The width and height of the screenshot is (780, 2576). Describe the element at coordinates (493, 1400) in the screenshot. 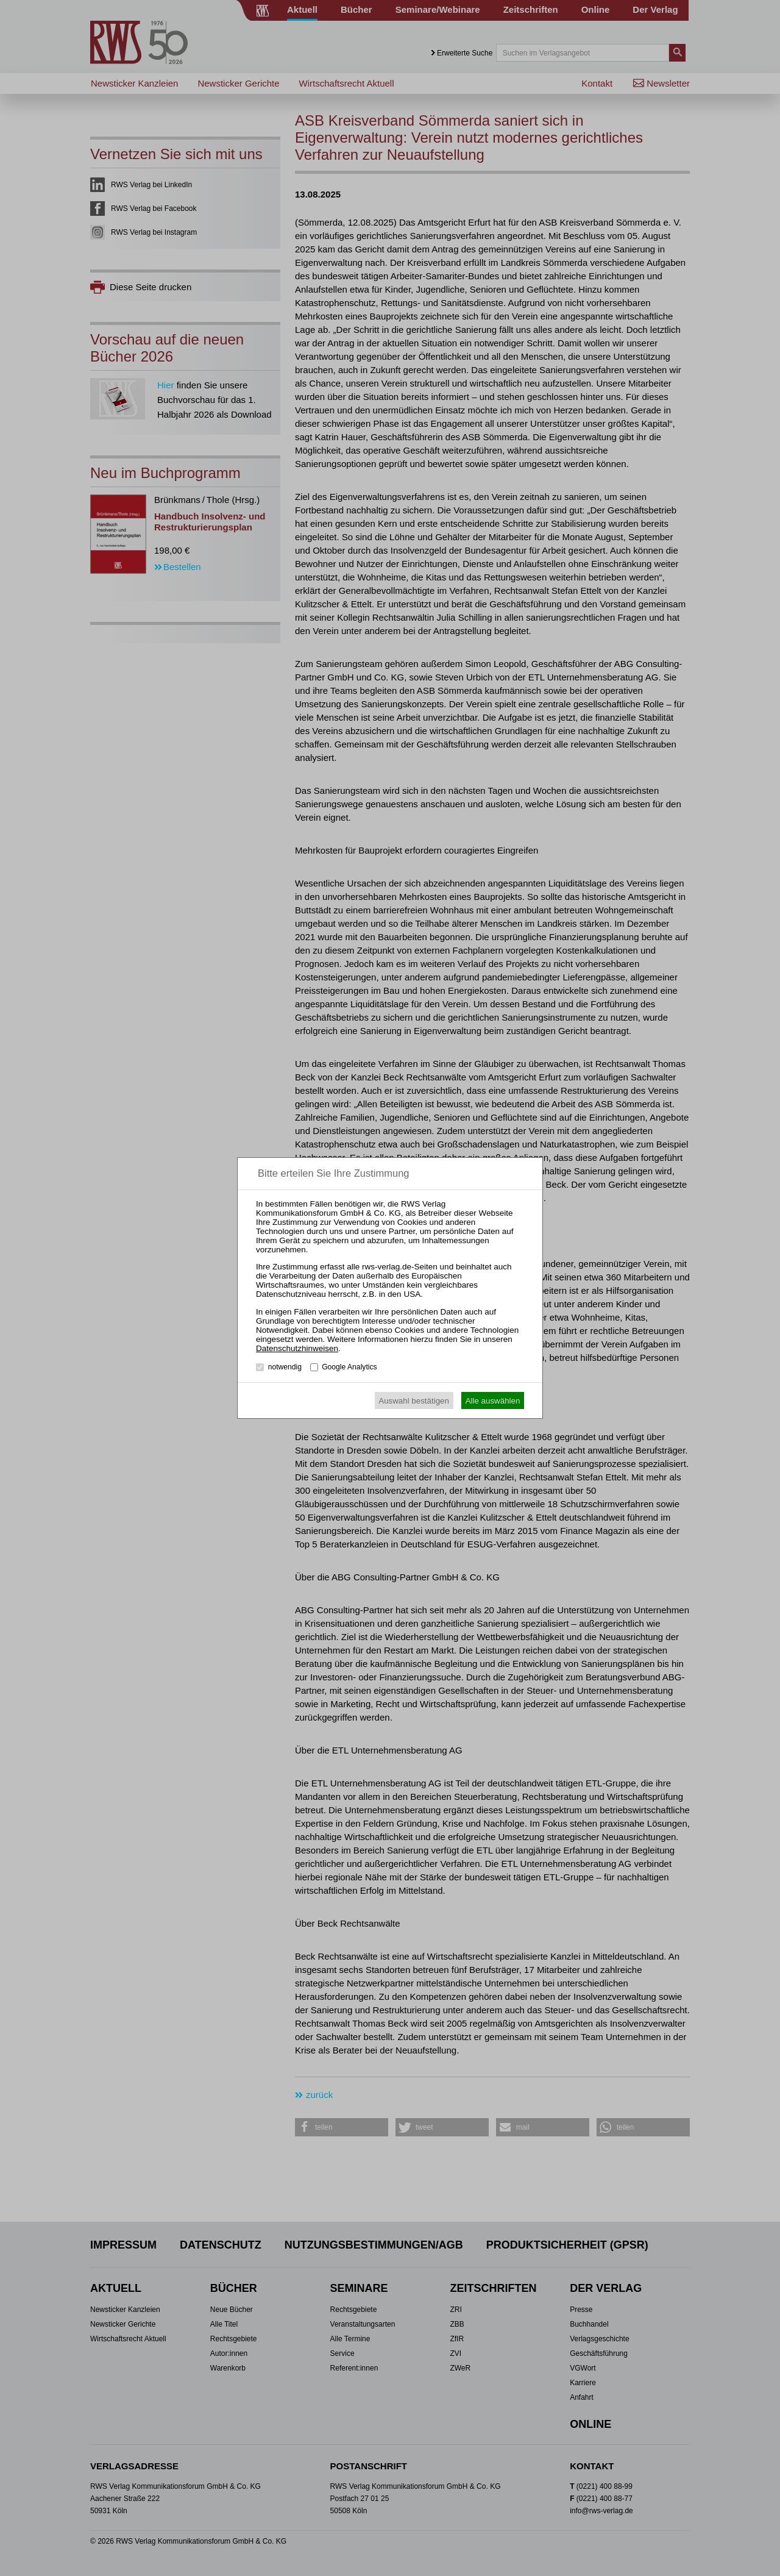

I see `Alle auswählen` at that location.